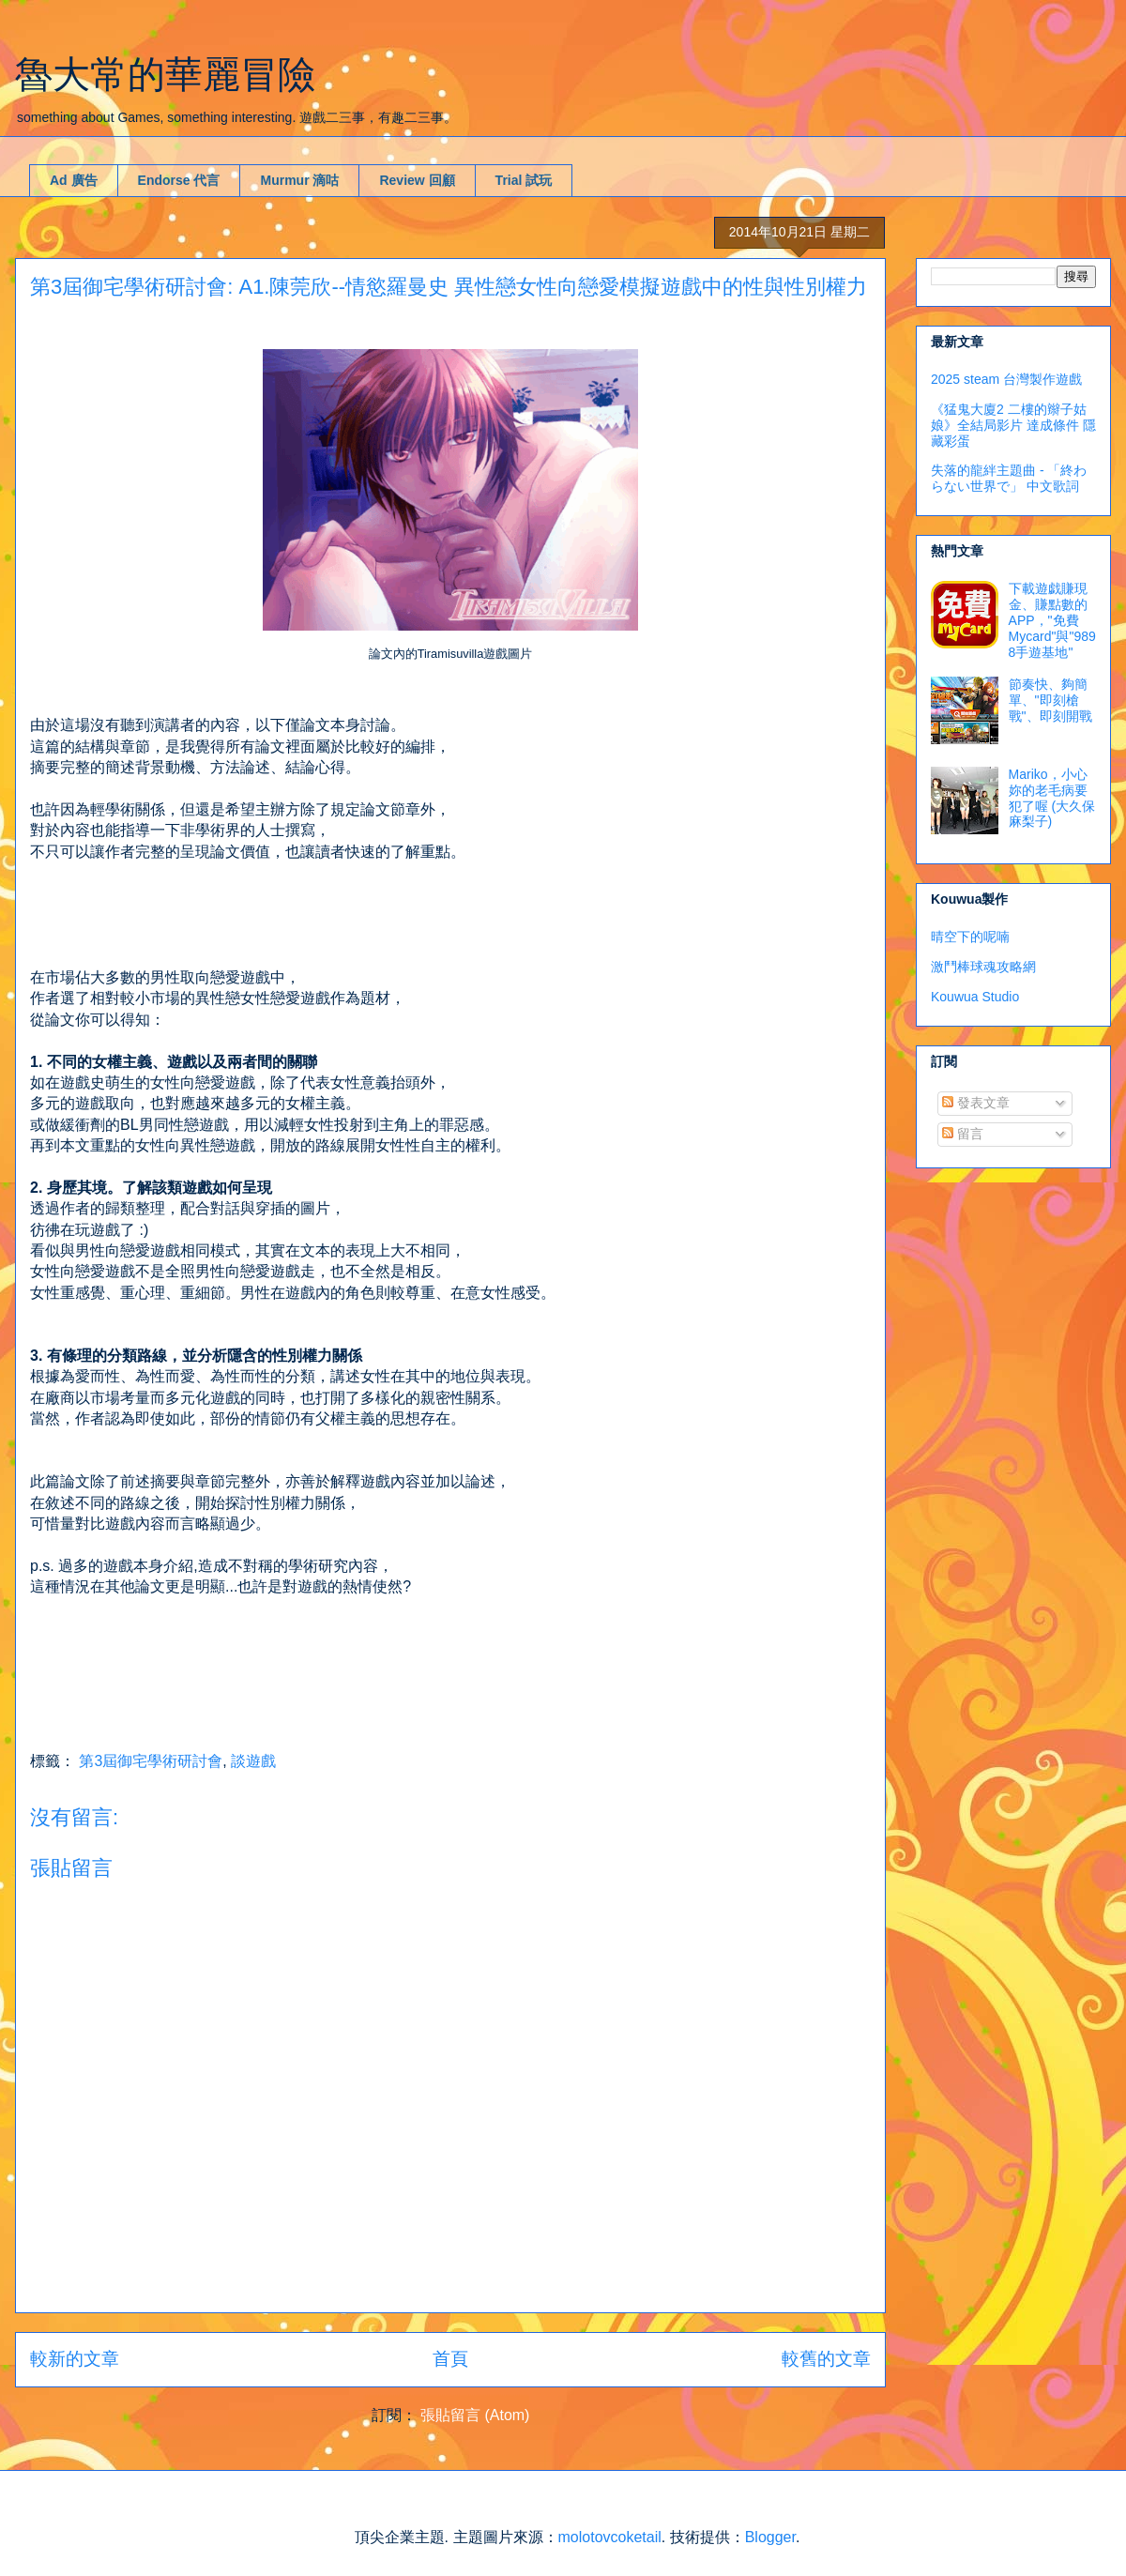 This screenshot has height=2576, width=1126. Describe the element at coordinates (1013, 425) in the screenshot. I see `《猛鬼大廈2 二樓的辮子姑娘》全結局影片 達成條件 隱藏彩蛋` at that location.